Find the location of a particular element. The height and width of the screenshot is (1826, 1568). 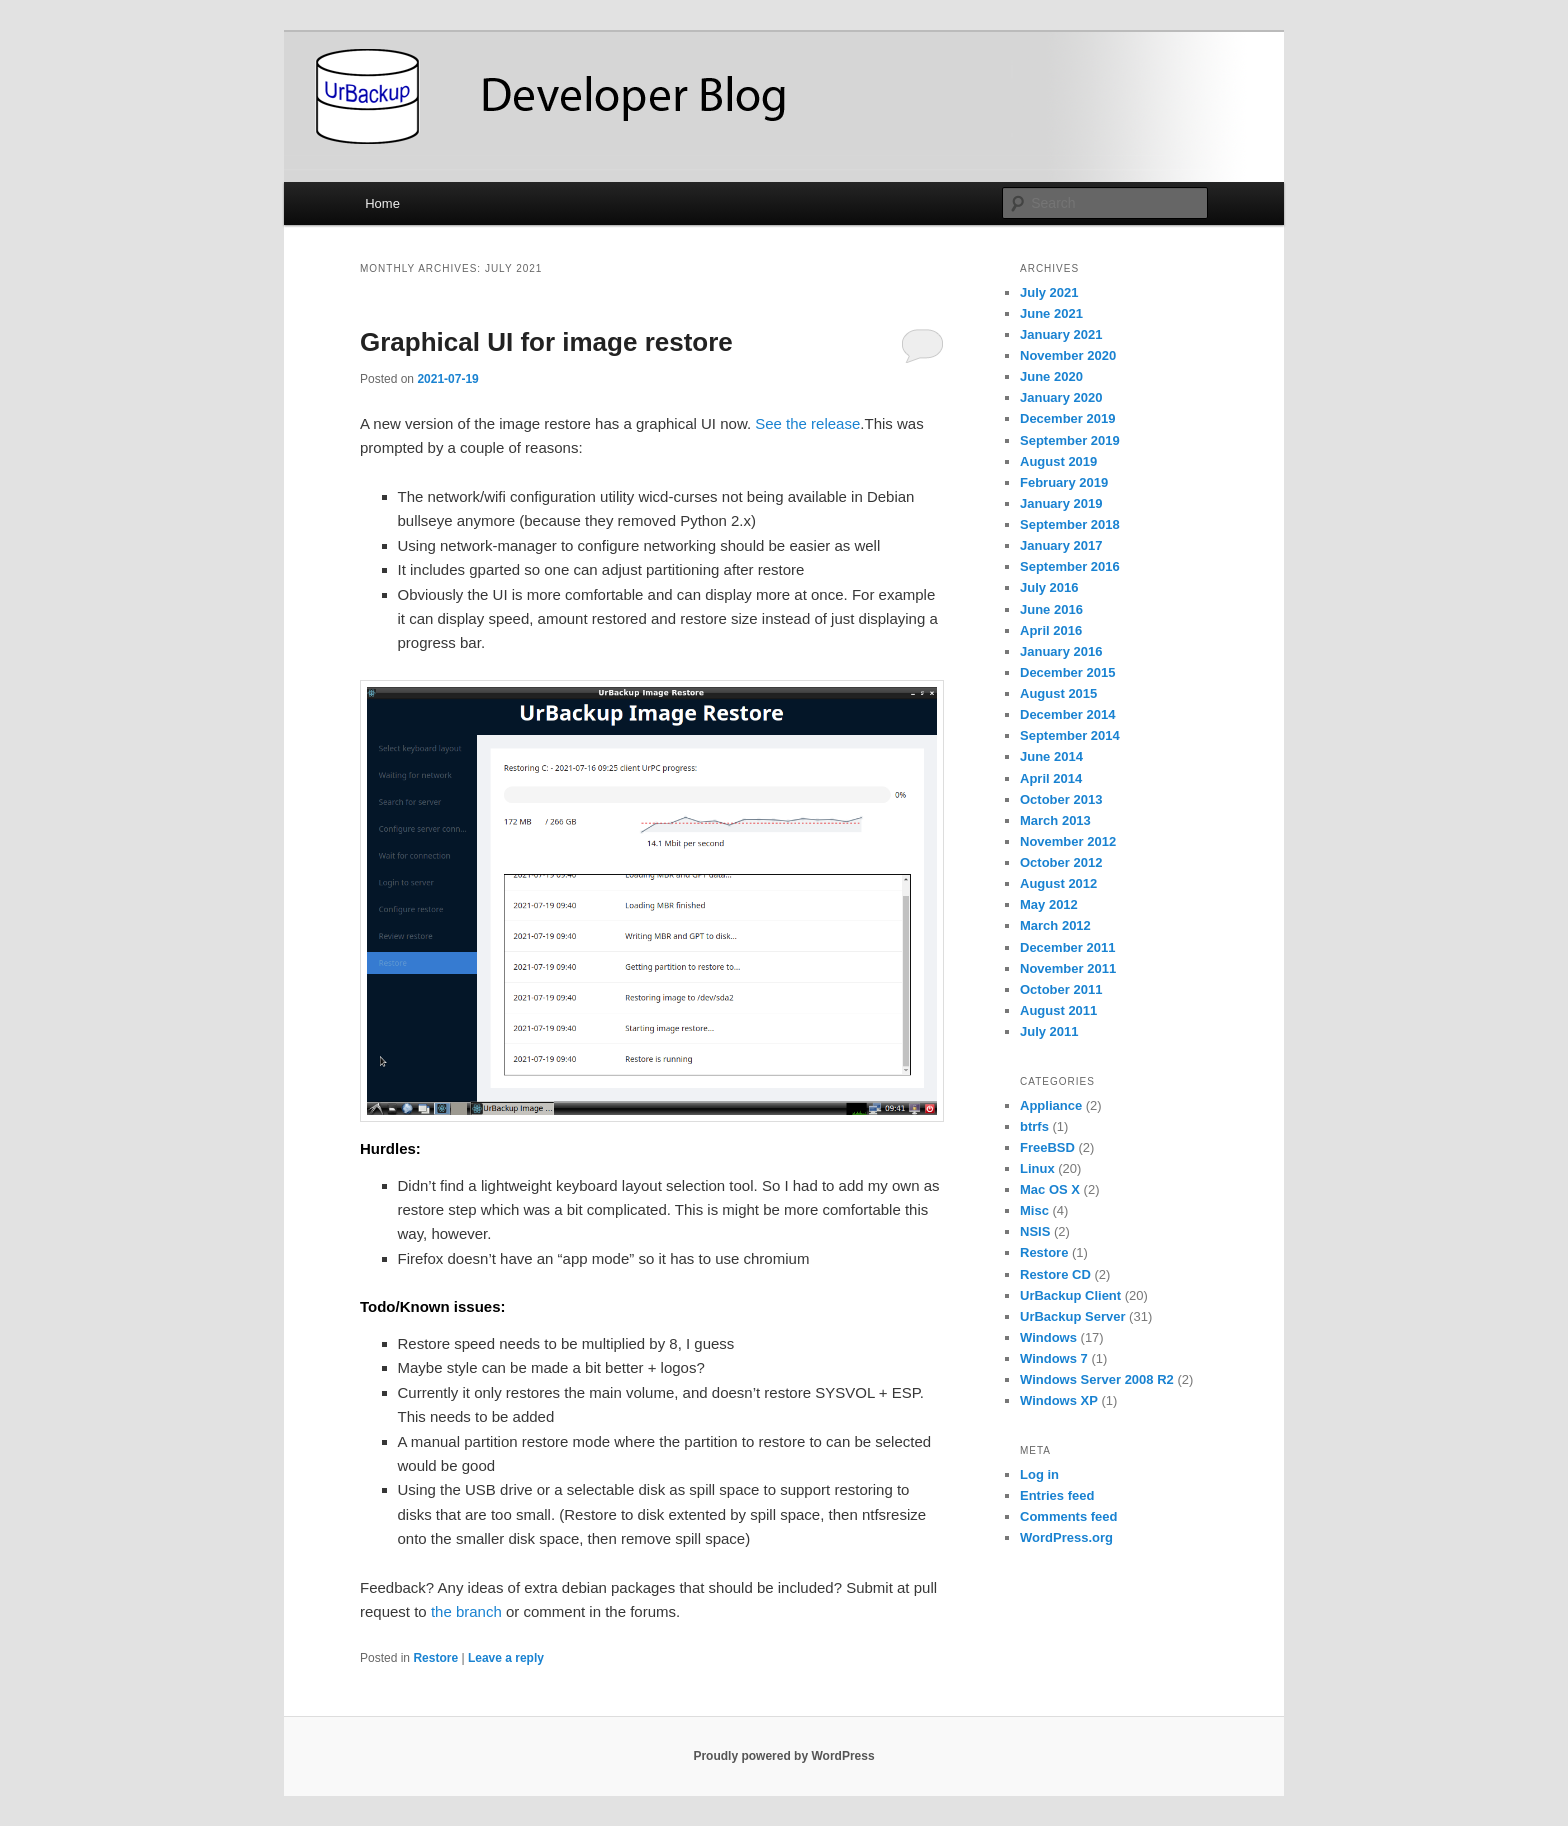

September 2019 is located at coordinates (1070, 440).